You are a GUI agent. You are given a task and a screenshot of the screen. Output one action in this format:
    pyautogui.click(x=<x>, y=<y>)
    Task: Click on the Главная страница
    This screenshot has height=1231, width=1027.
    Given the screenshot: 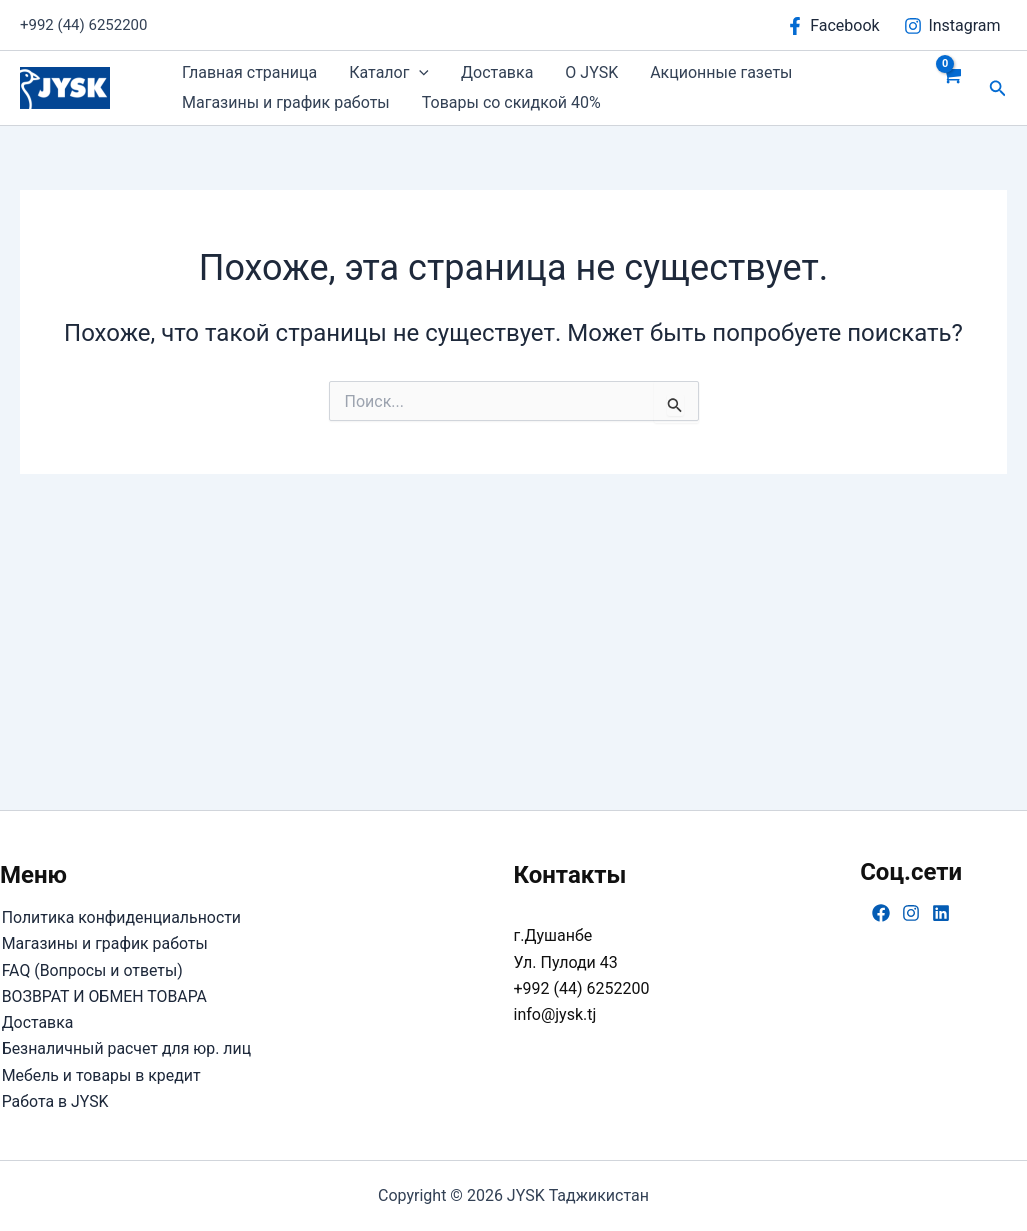 What is the action you would take?
    pyautogui.click(x=249, y=72)
    